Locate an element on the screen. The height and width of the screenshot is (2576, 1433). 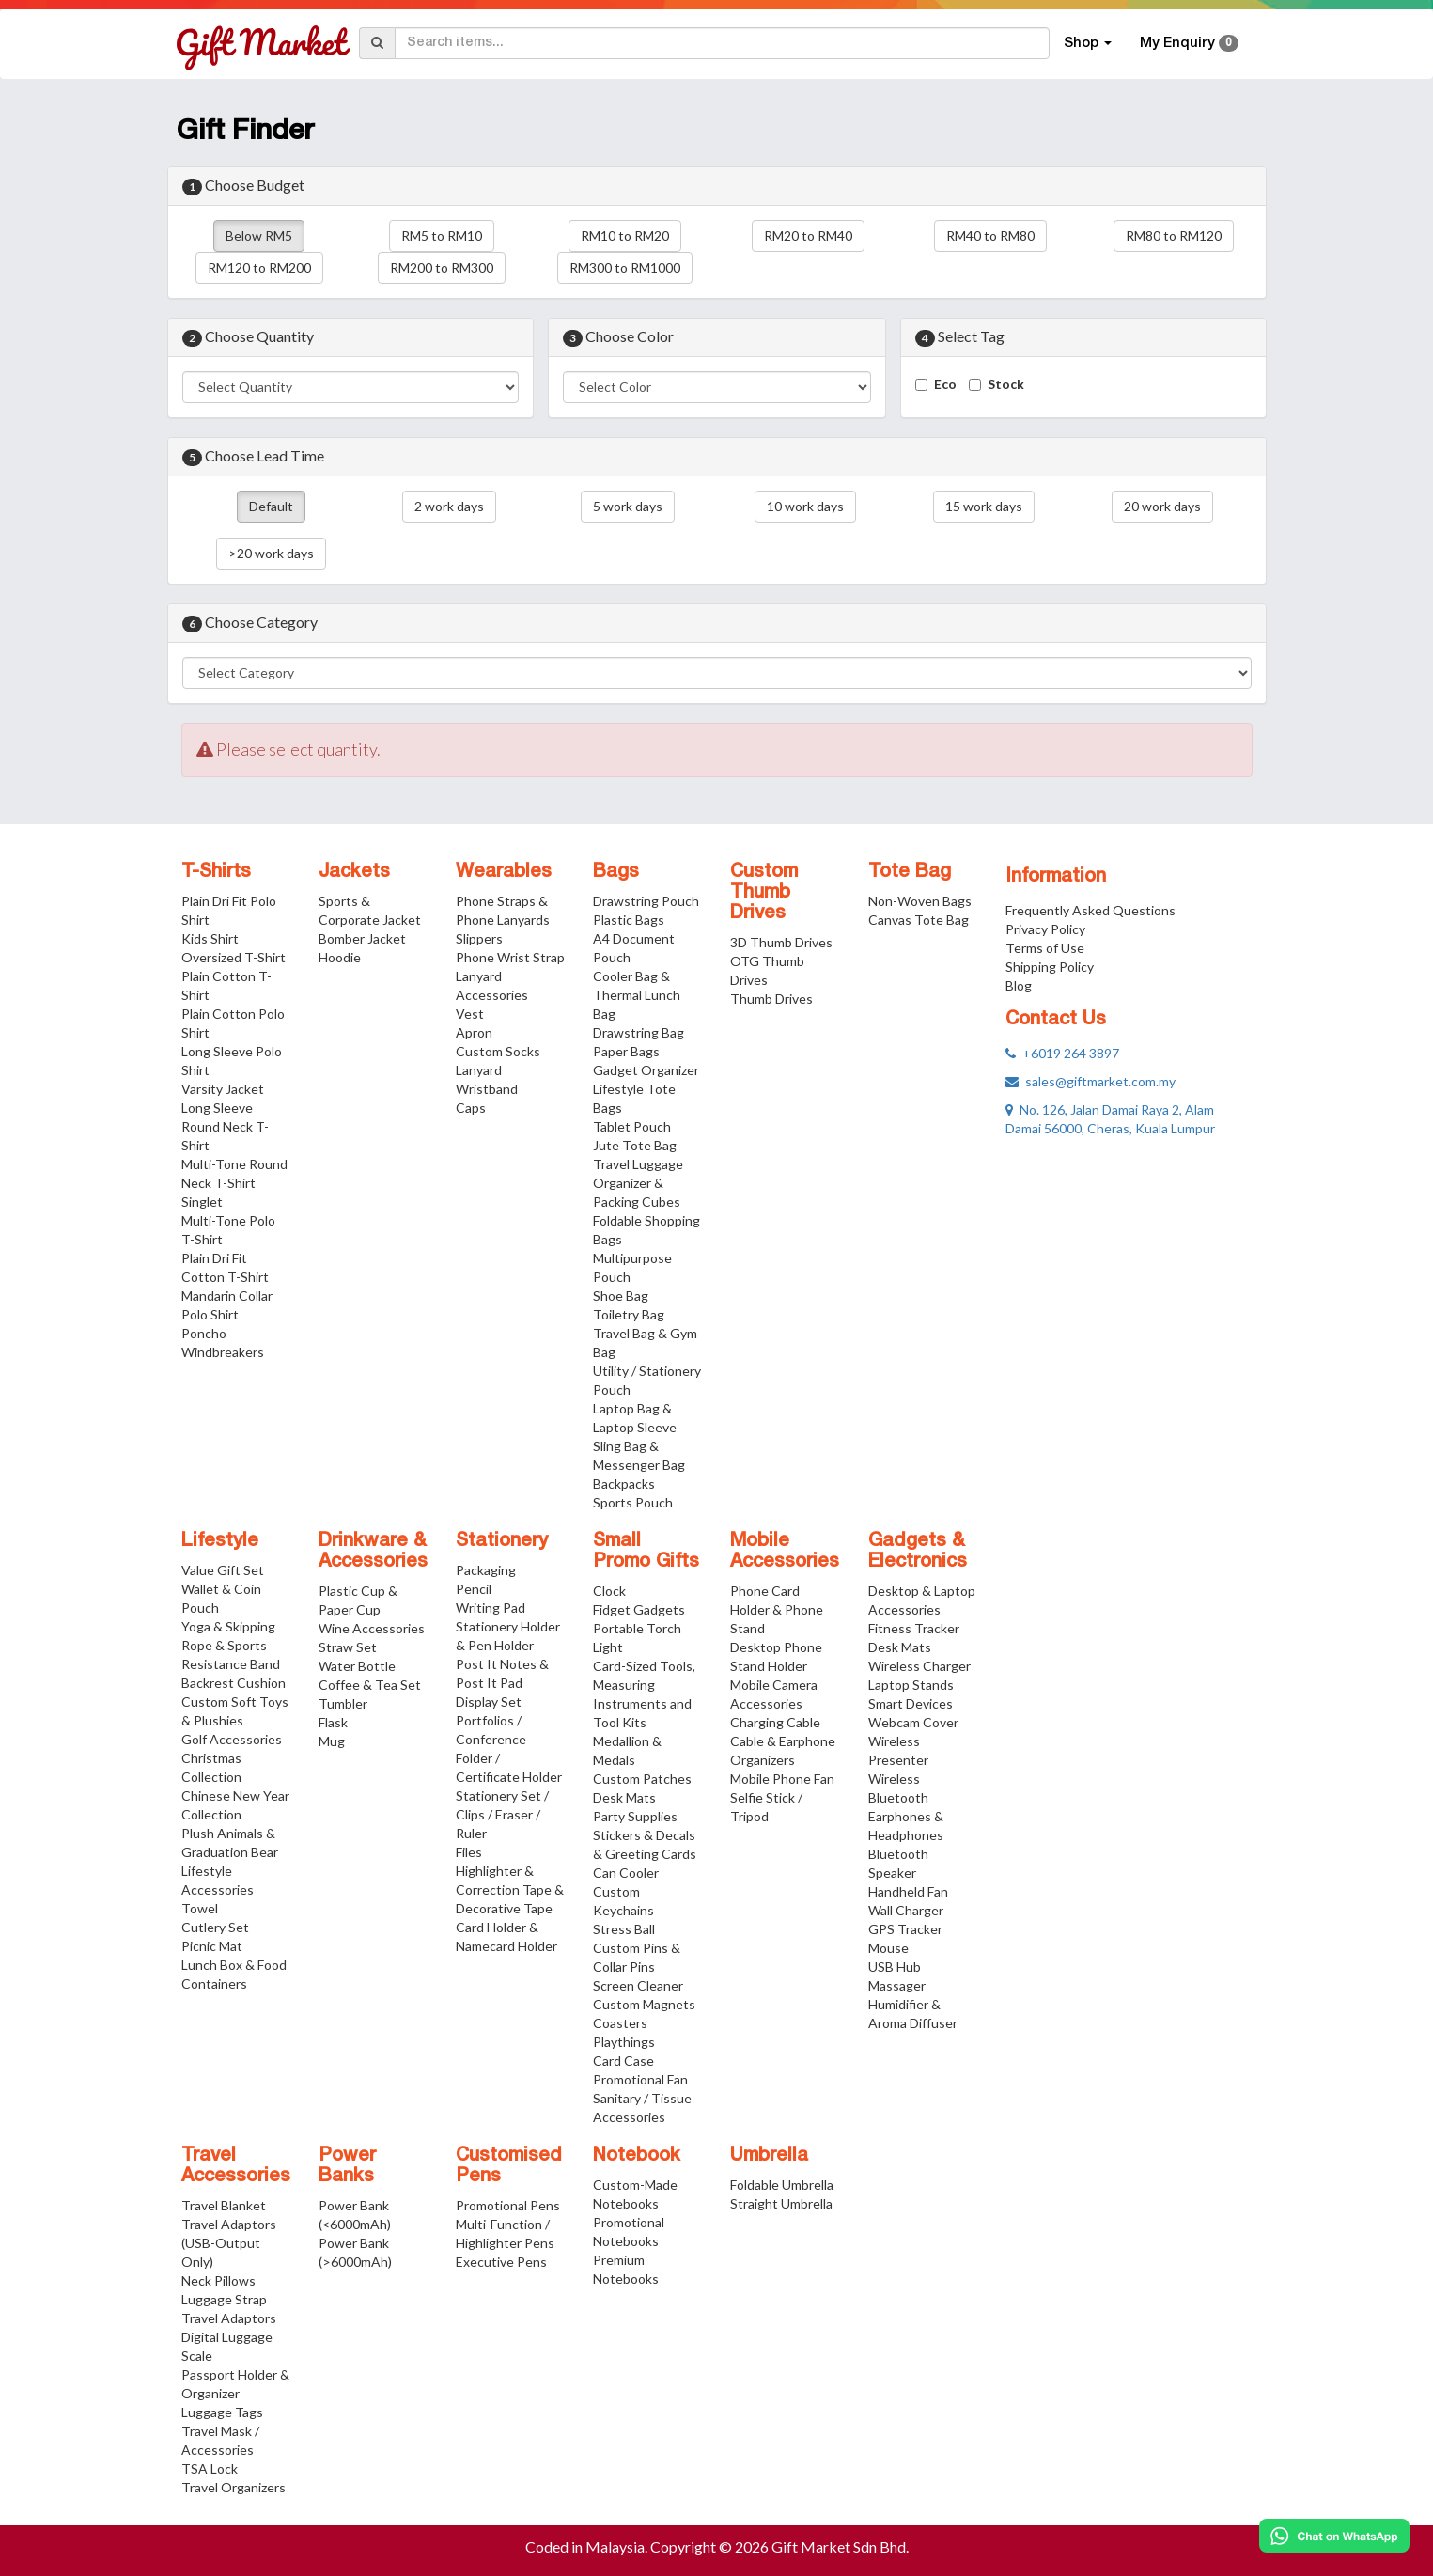
Tumbler is located at coordinates (343, 1703).